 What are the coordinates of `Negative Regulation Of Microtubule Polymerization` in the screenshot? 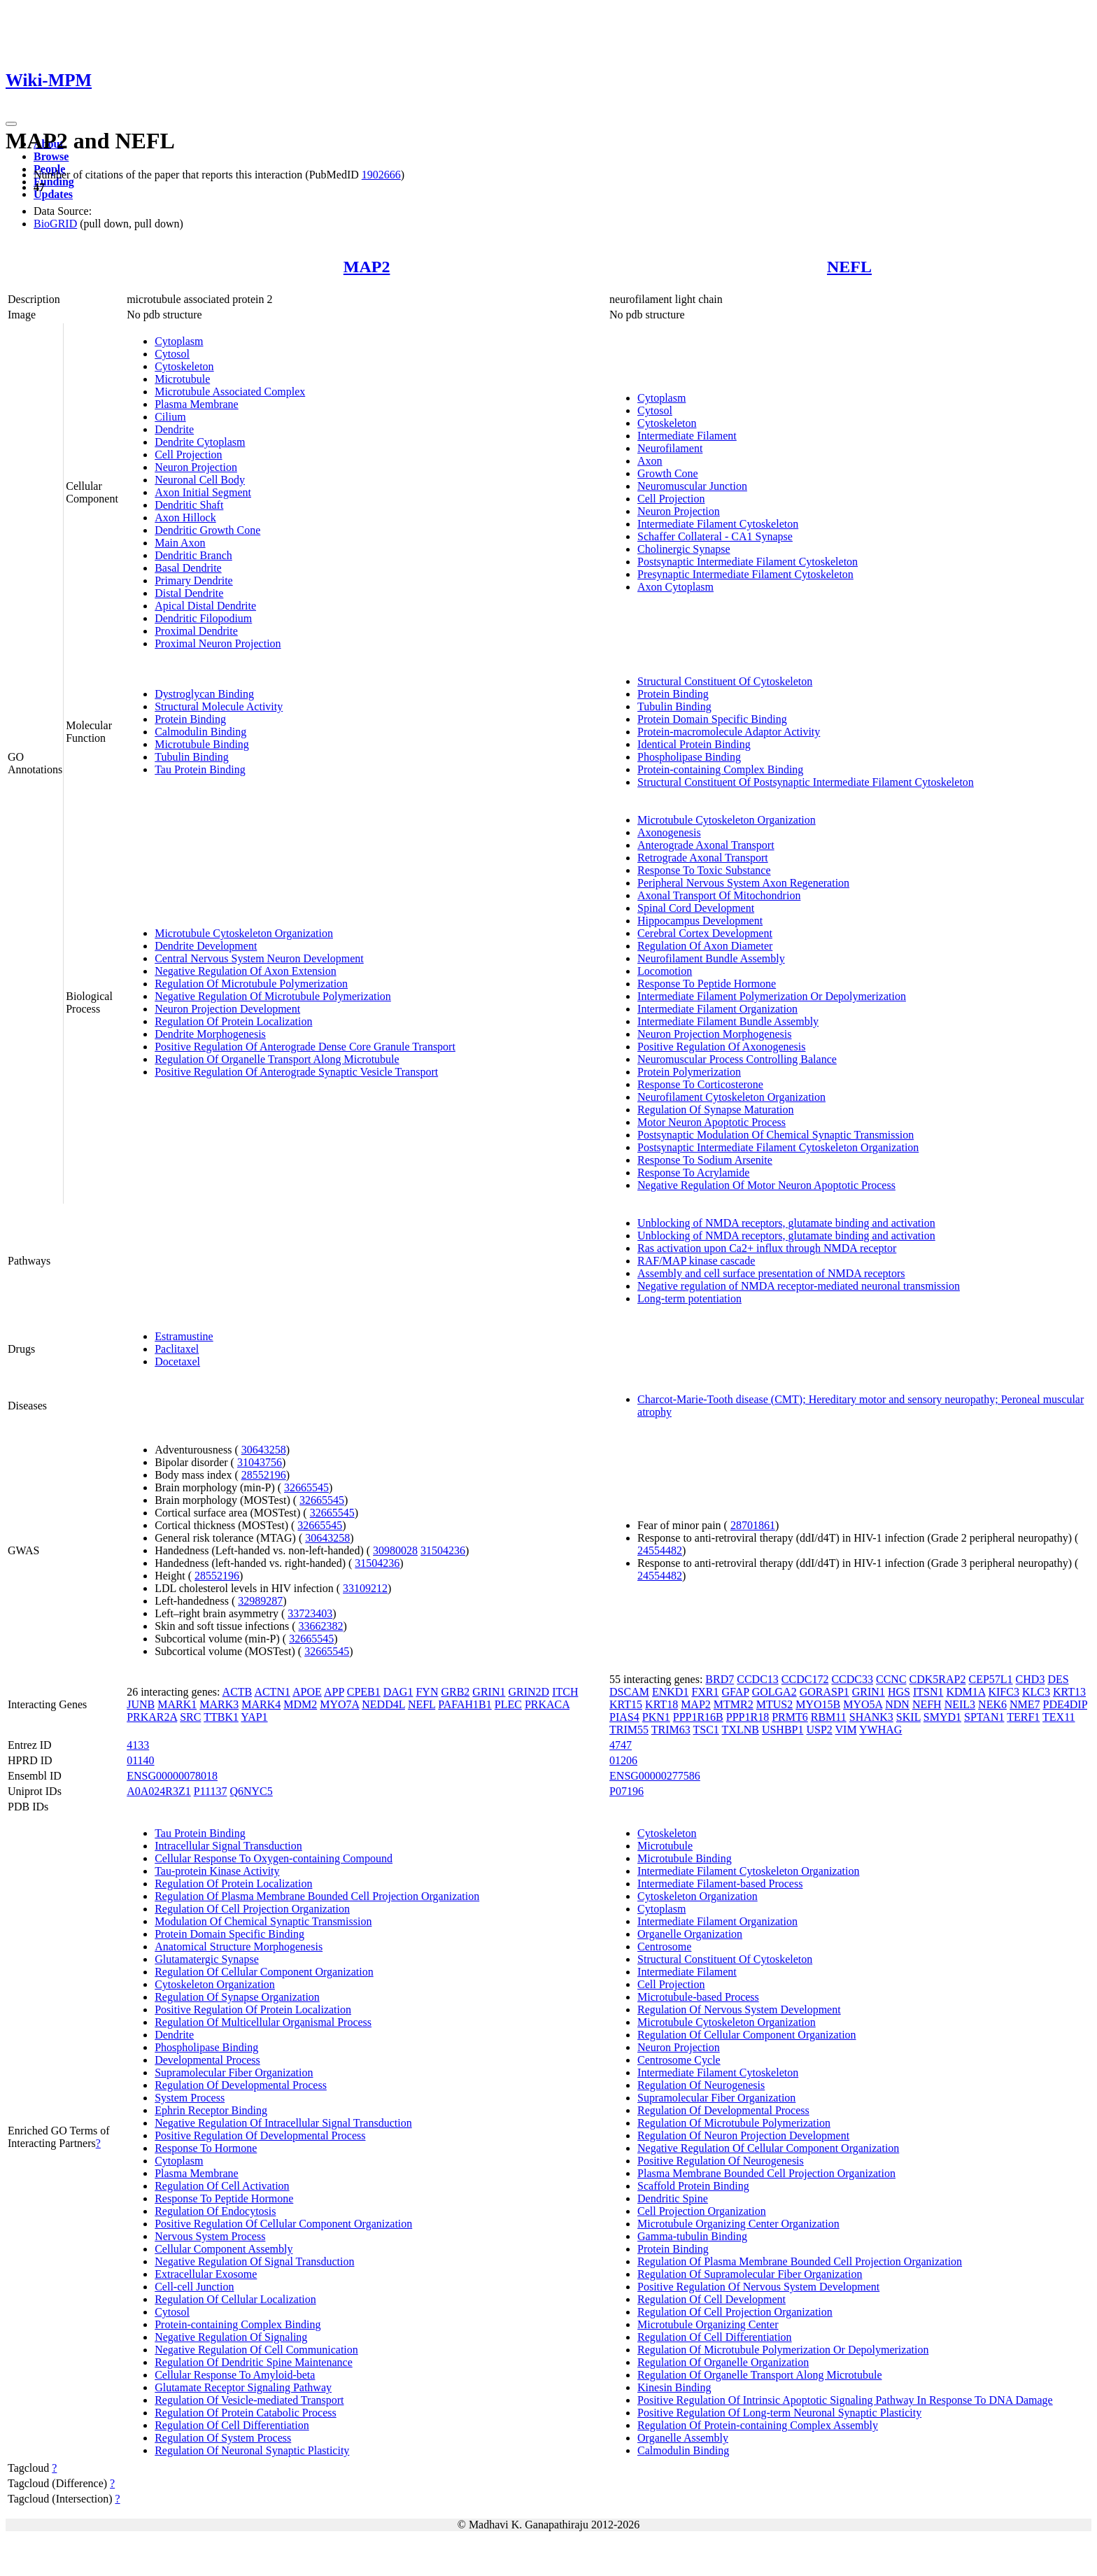 It's located at (273, 996).